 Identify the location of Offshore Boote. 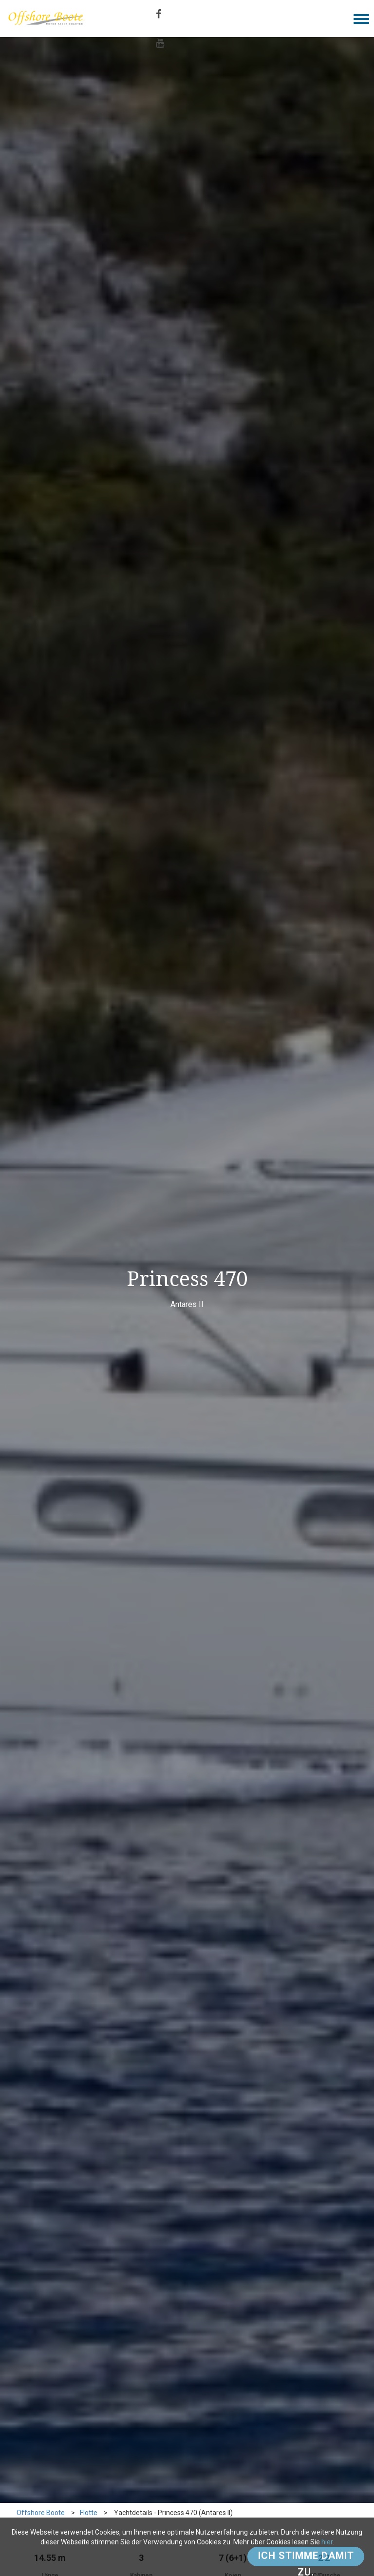
(41, 2513).